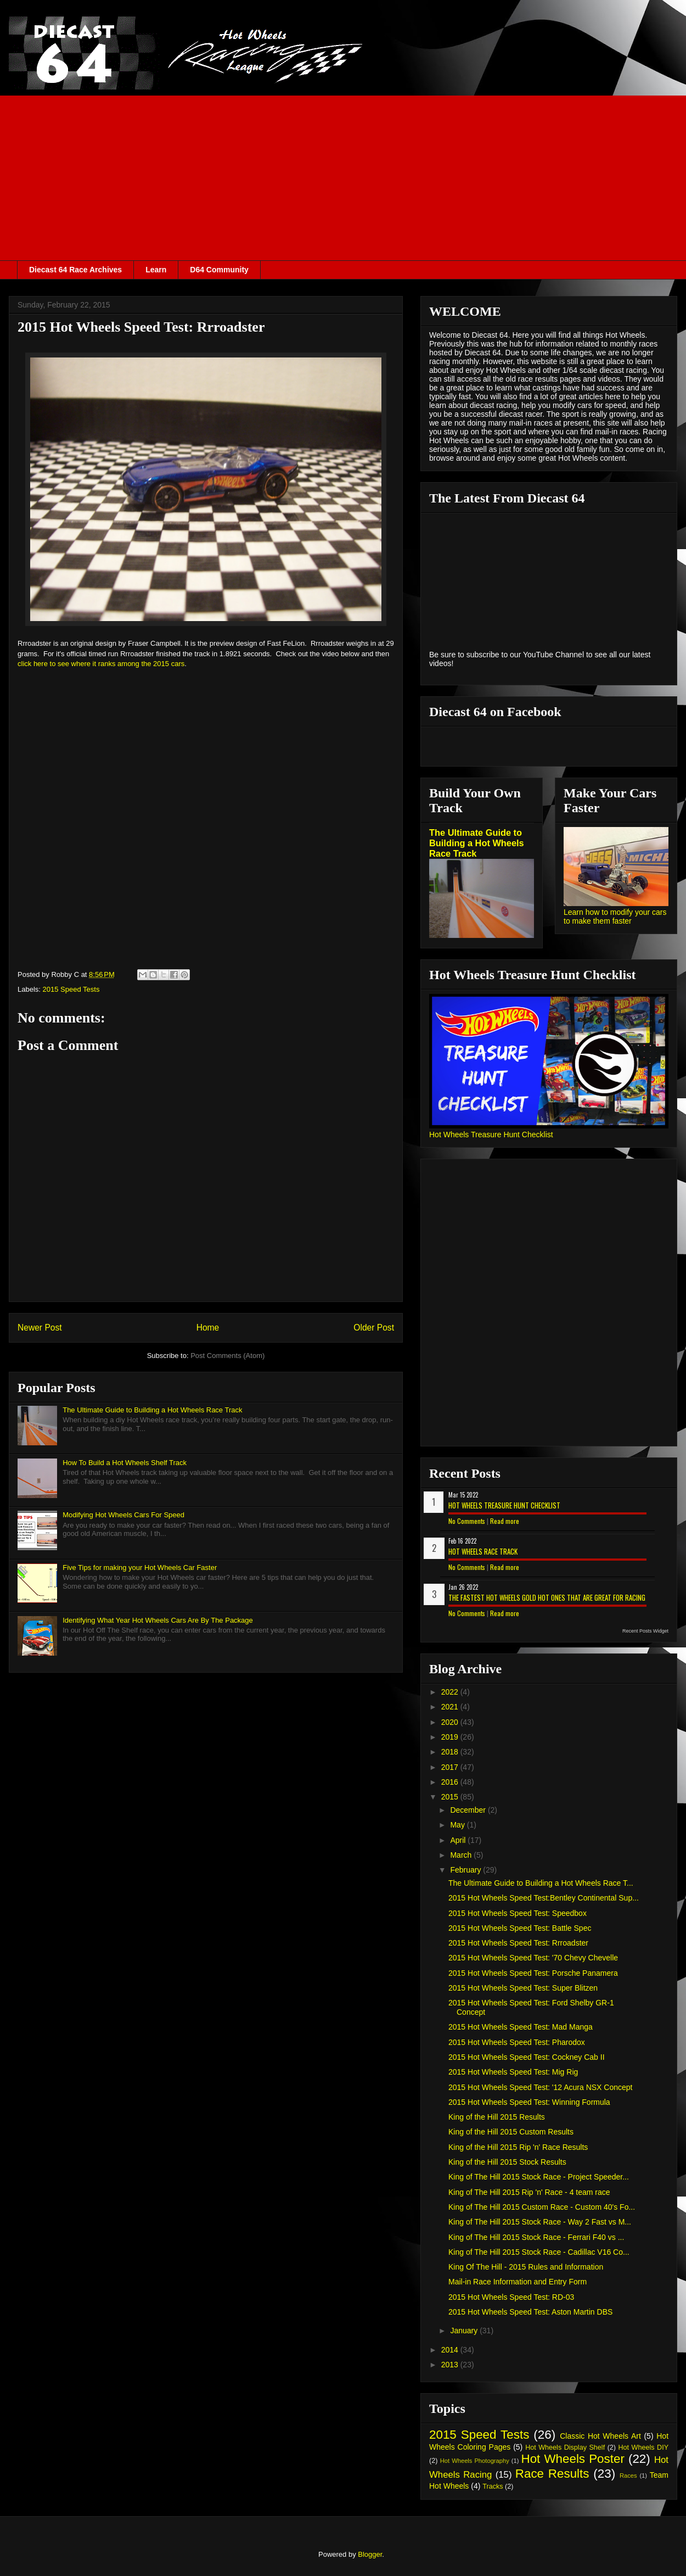 The height and width of the screenshot is (2576, 686). Describe the element at coordinates (450, 2364) in the screenshot. I see `2013` at that location.